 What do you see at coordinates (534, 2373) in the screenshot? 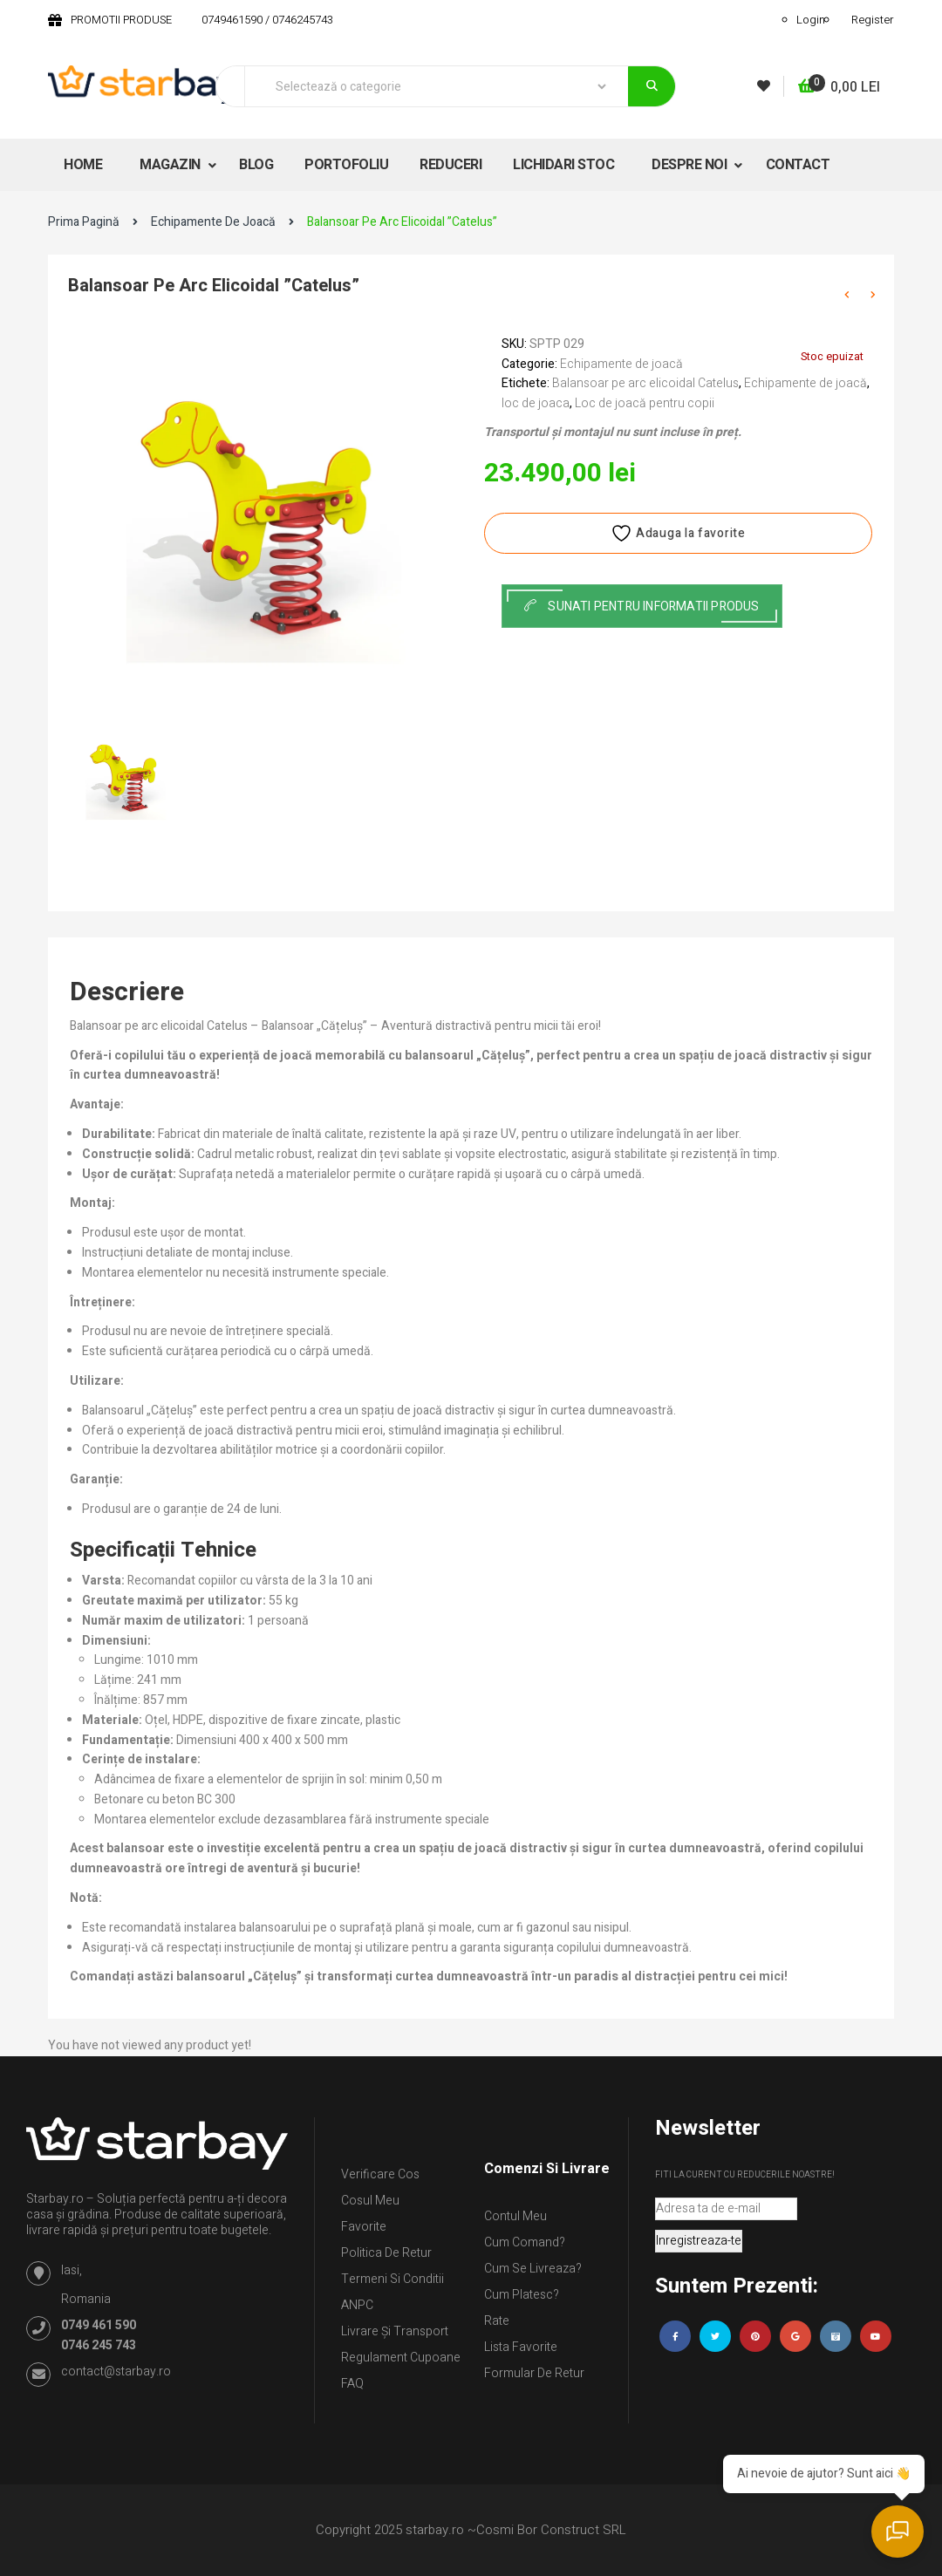
I see `Formular de retur` at bounding box center [534, 2373].